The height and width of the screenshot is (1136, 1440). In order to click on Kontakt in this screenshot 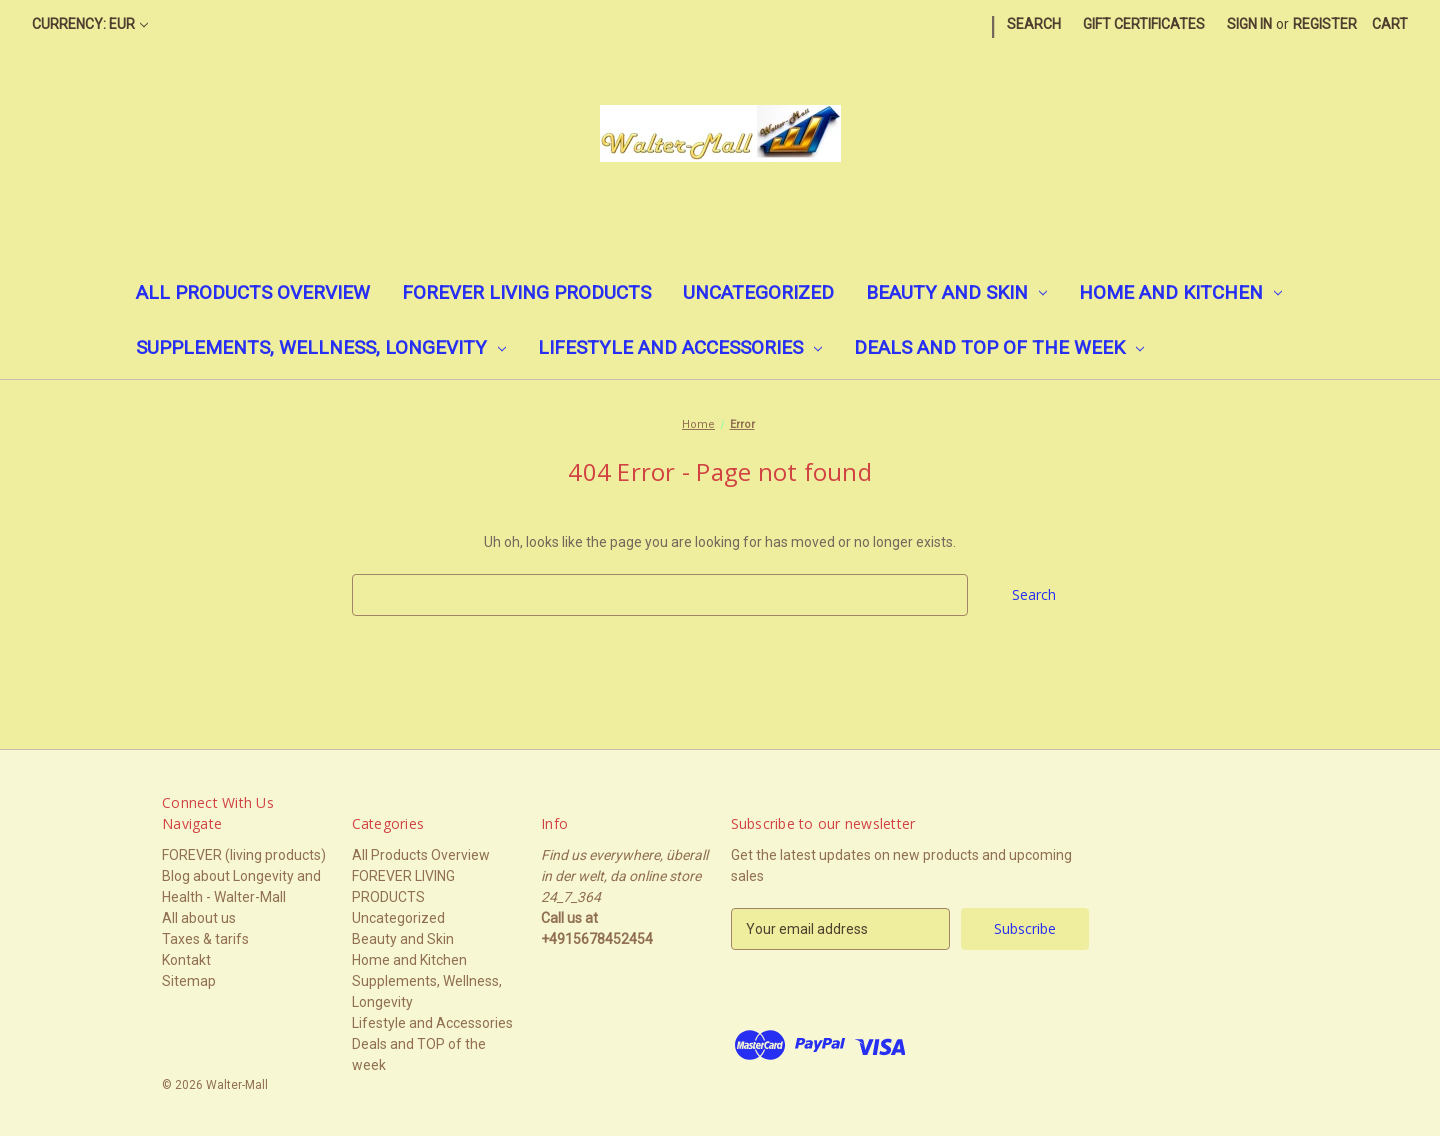, I will do `click(186, 960)`.